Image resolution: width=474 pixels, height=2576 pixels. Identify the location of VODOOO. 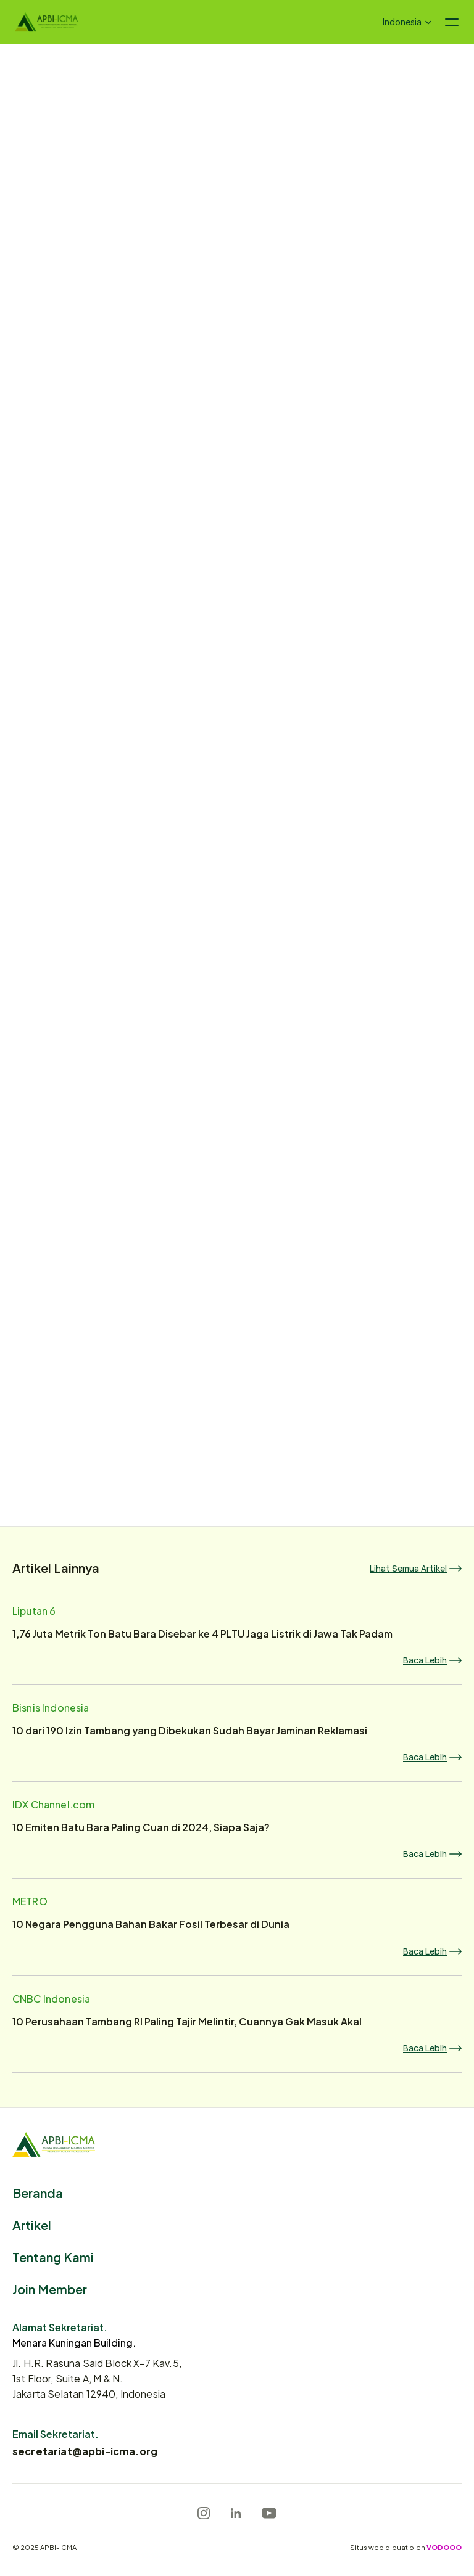
(444, 2547).